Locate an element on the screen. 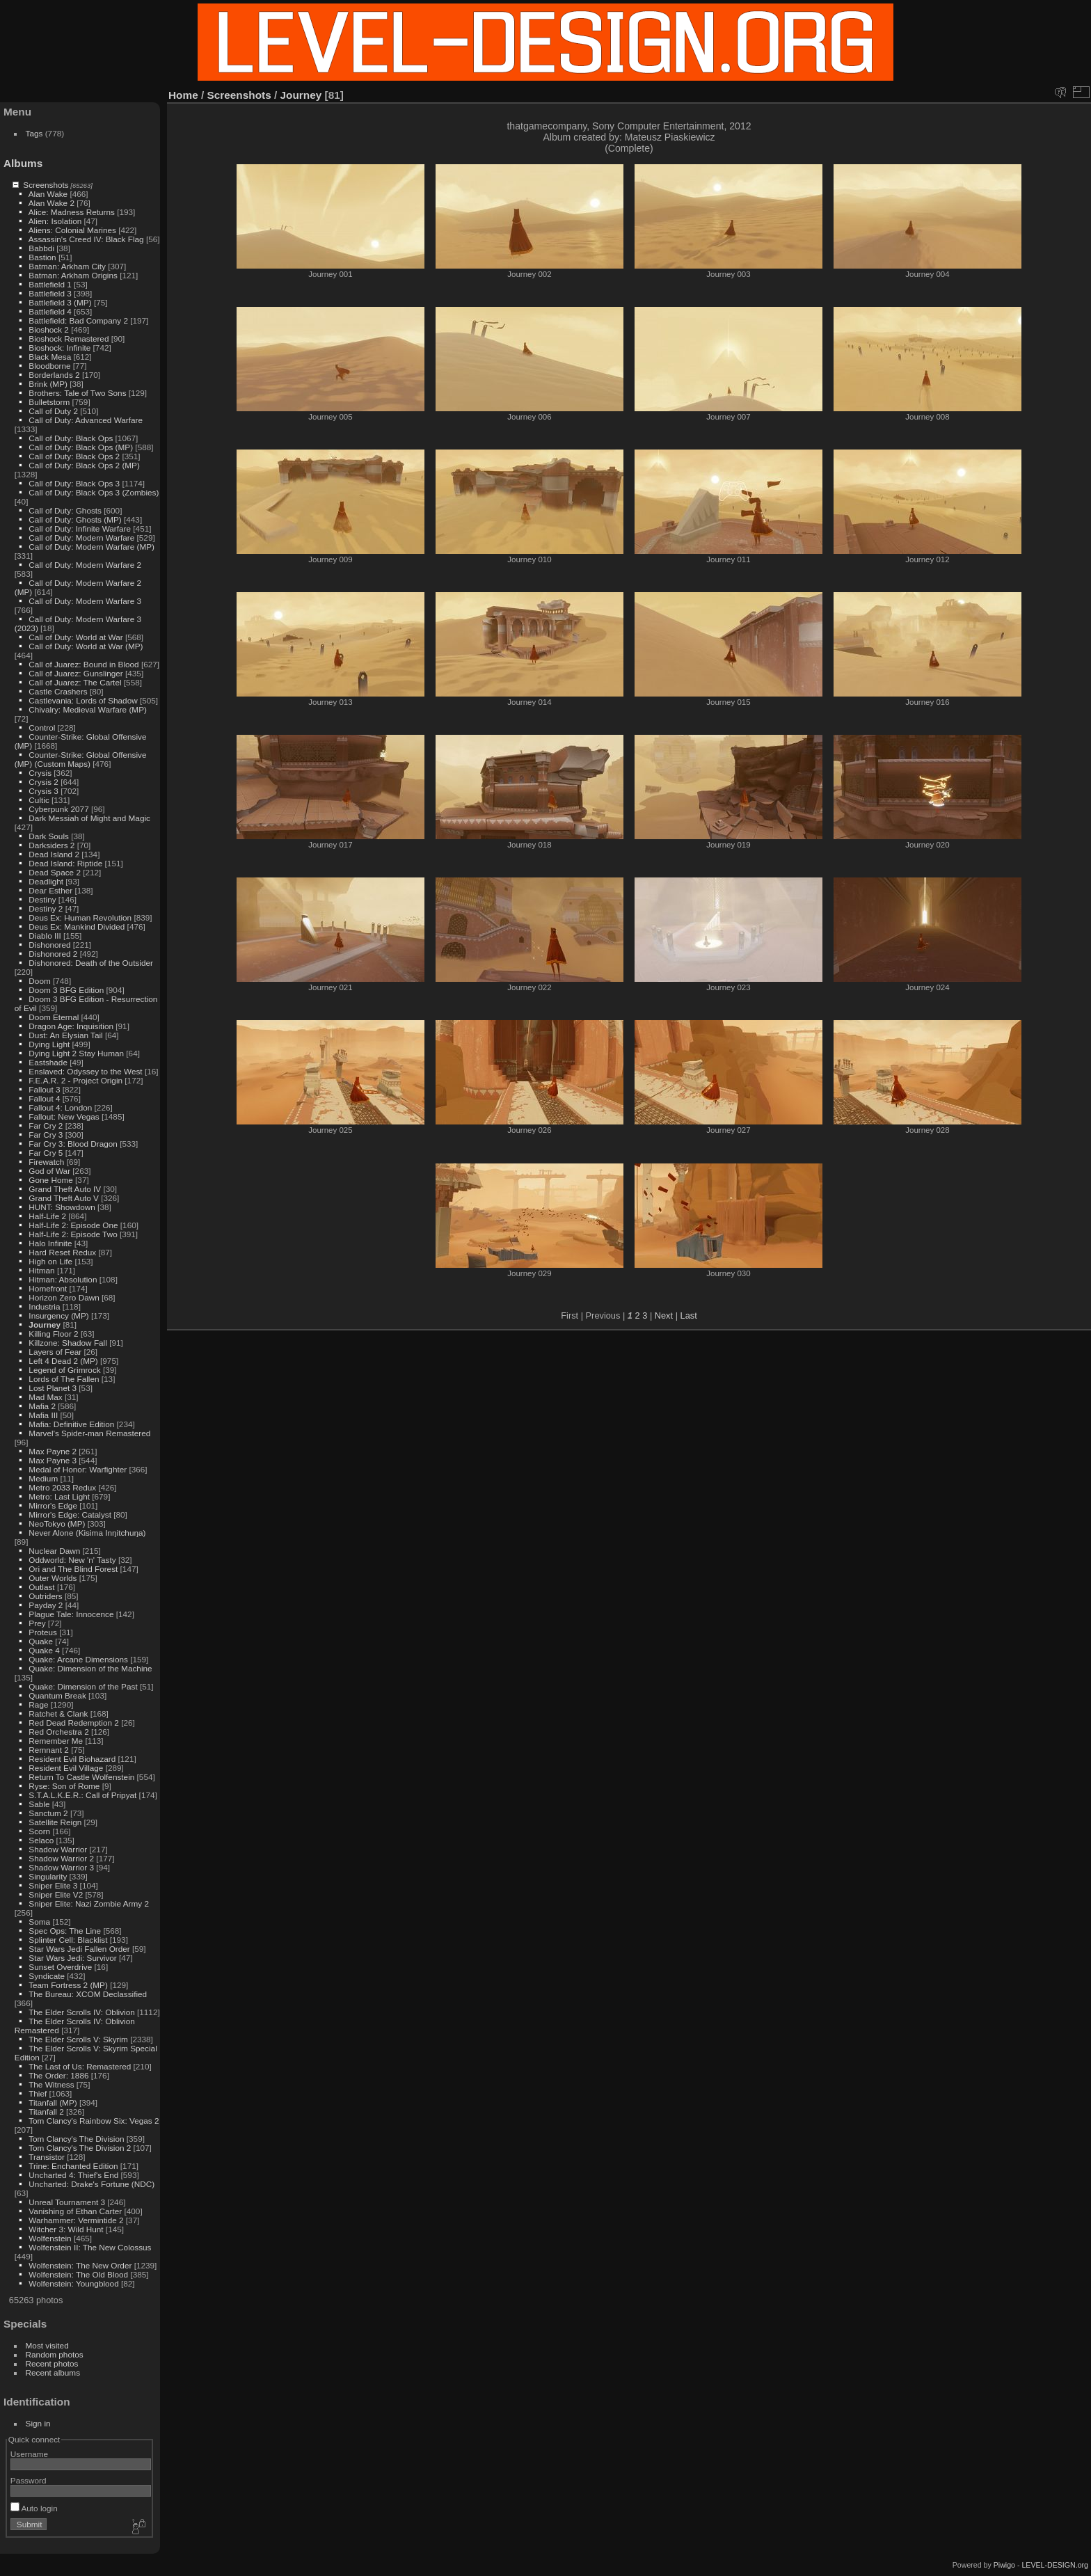 This screenshot has height=2576, width=1091. Red Orchestra 2 is located at coordinates (58, 1731).